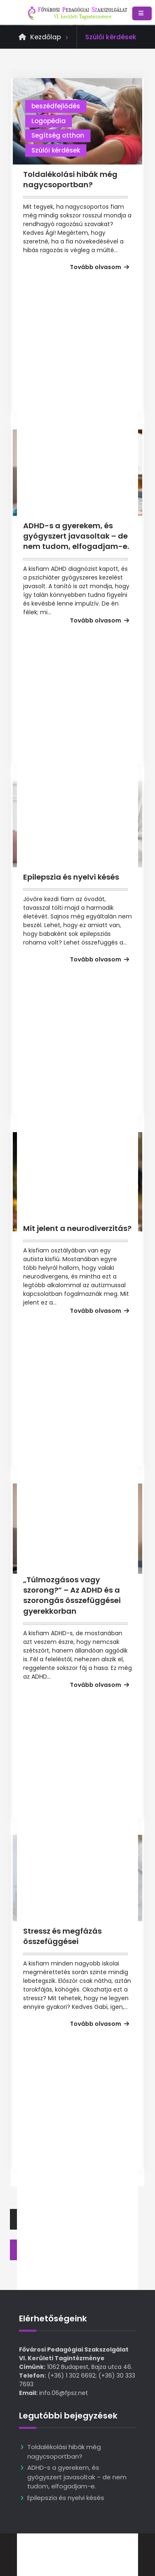 The width and height of the screenshot is (155, 2576). I want to click on Szülői kérdések, so click(55, 150).